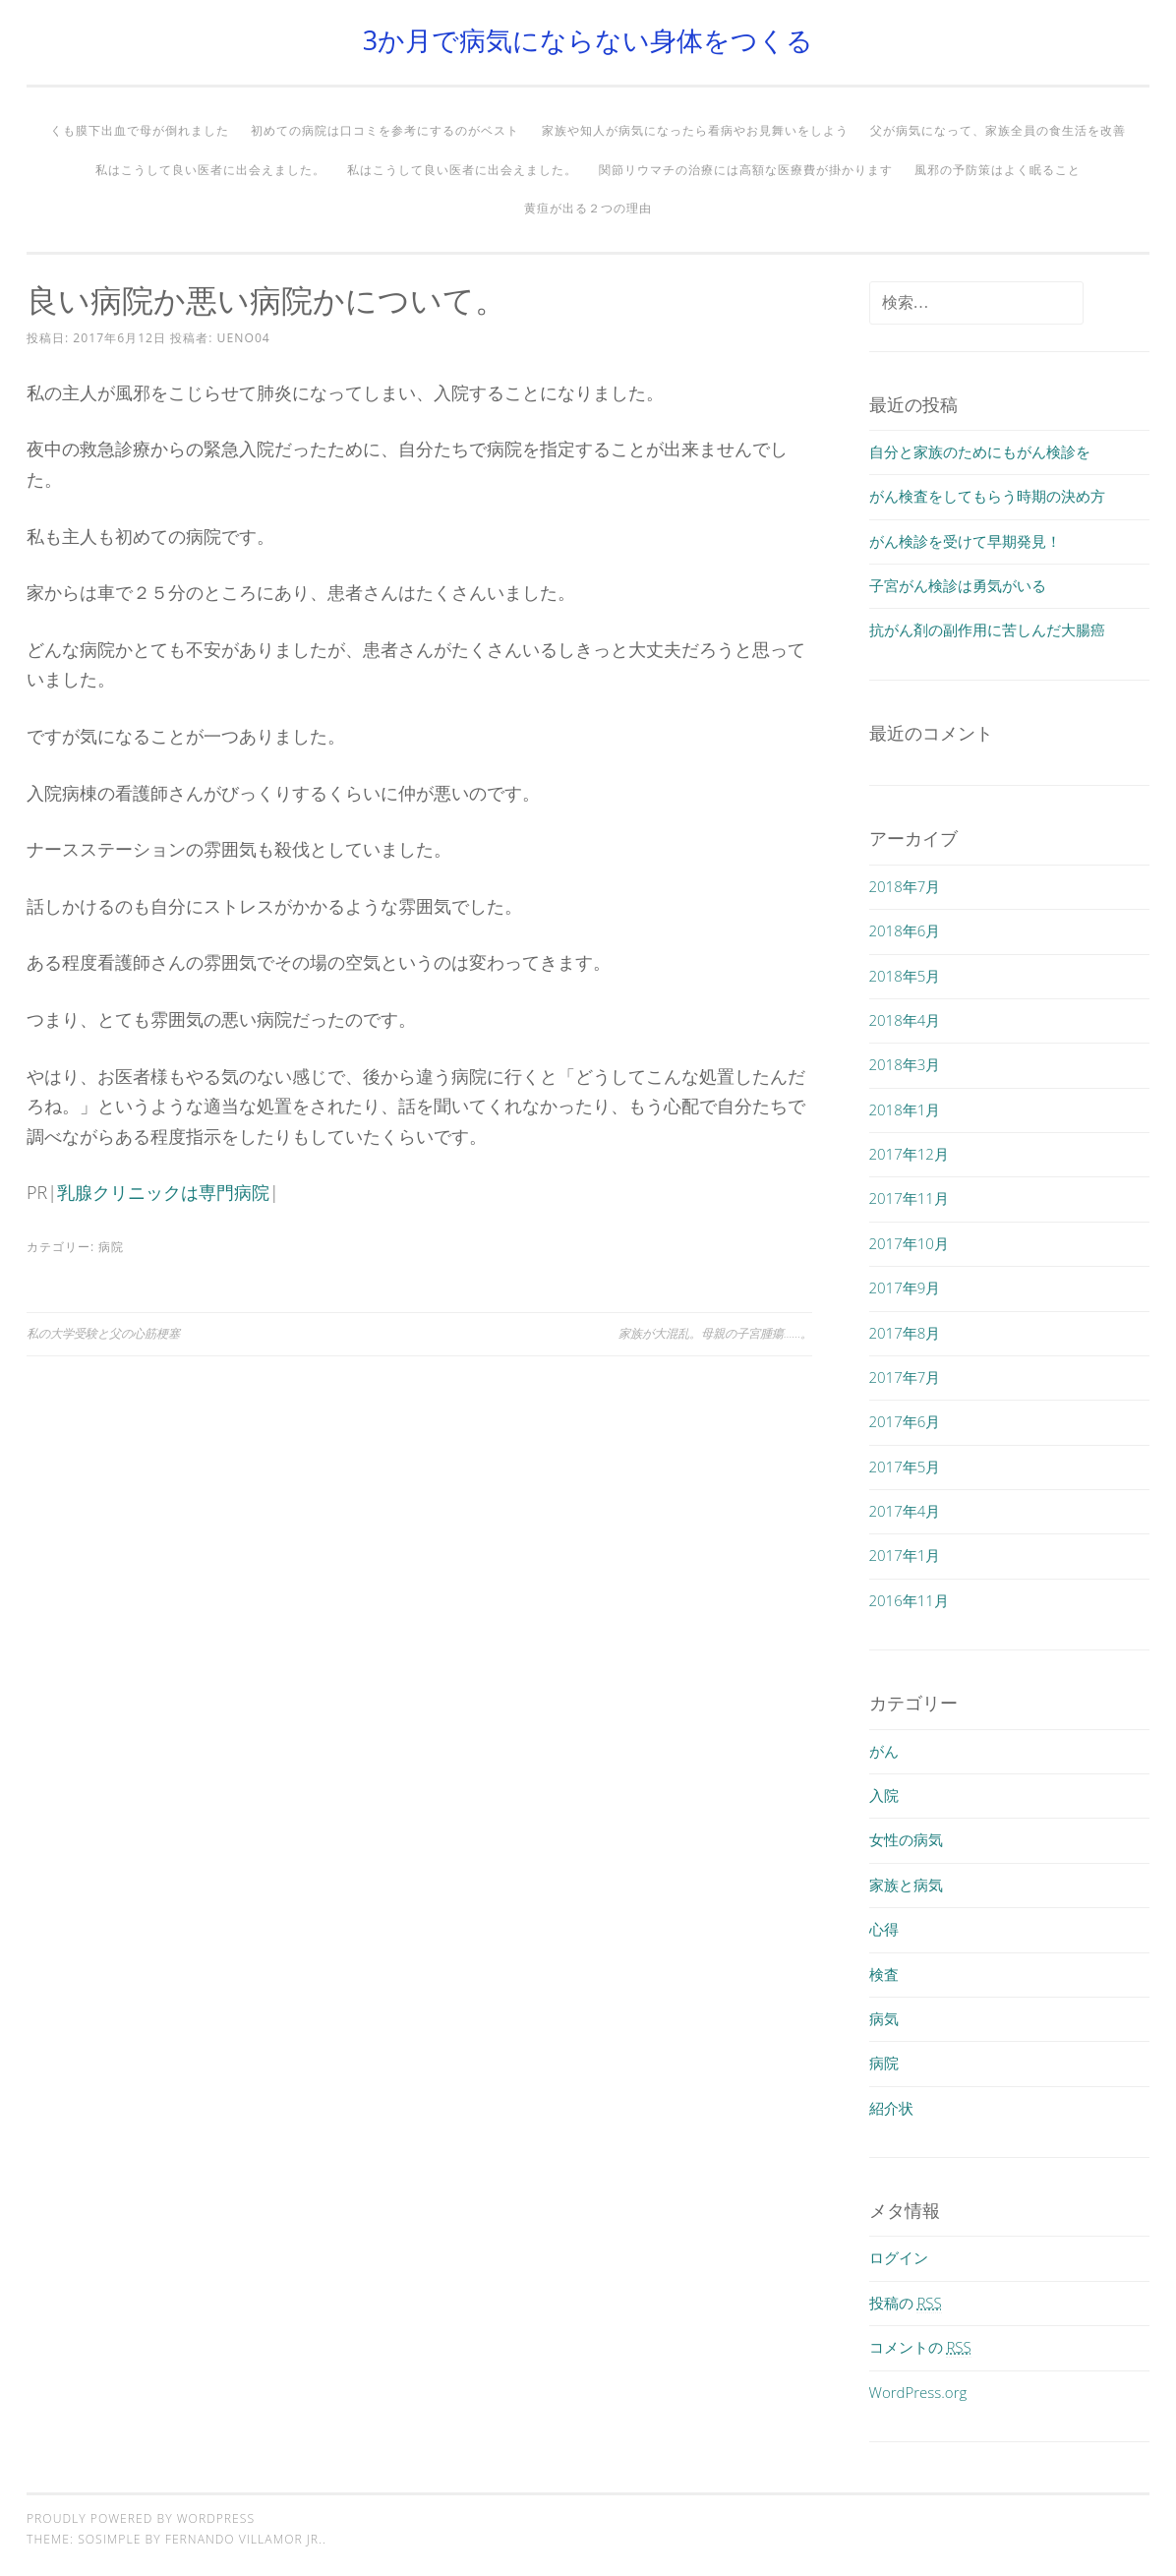 This screenshot has height=2576, width=1176. I want to click on 2017年4月, so click(905, 1511).